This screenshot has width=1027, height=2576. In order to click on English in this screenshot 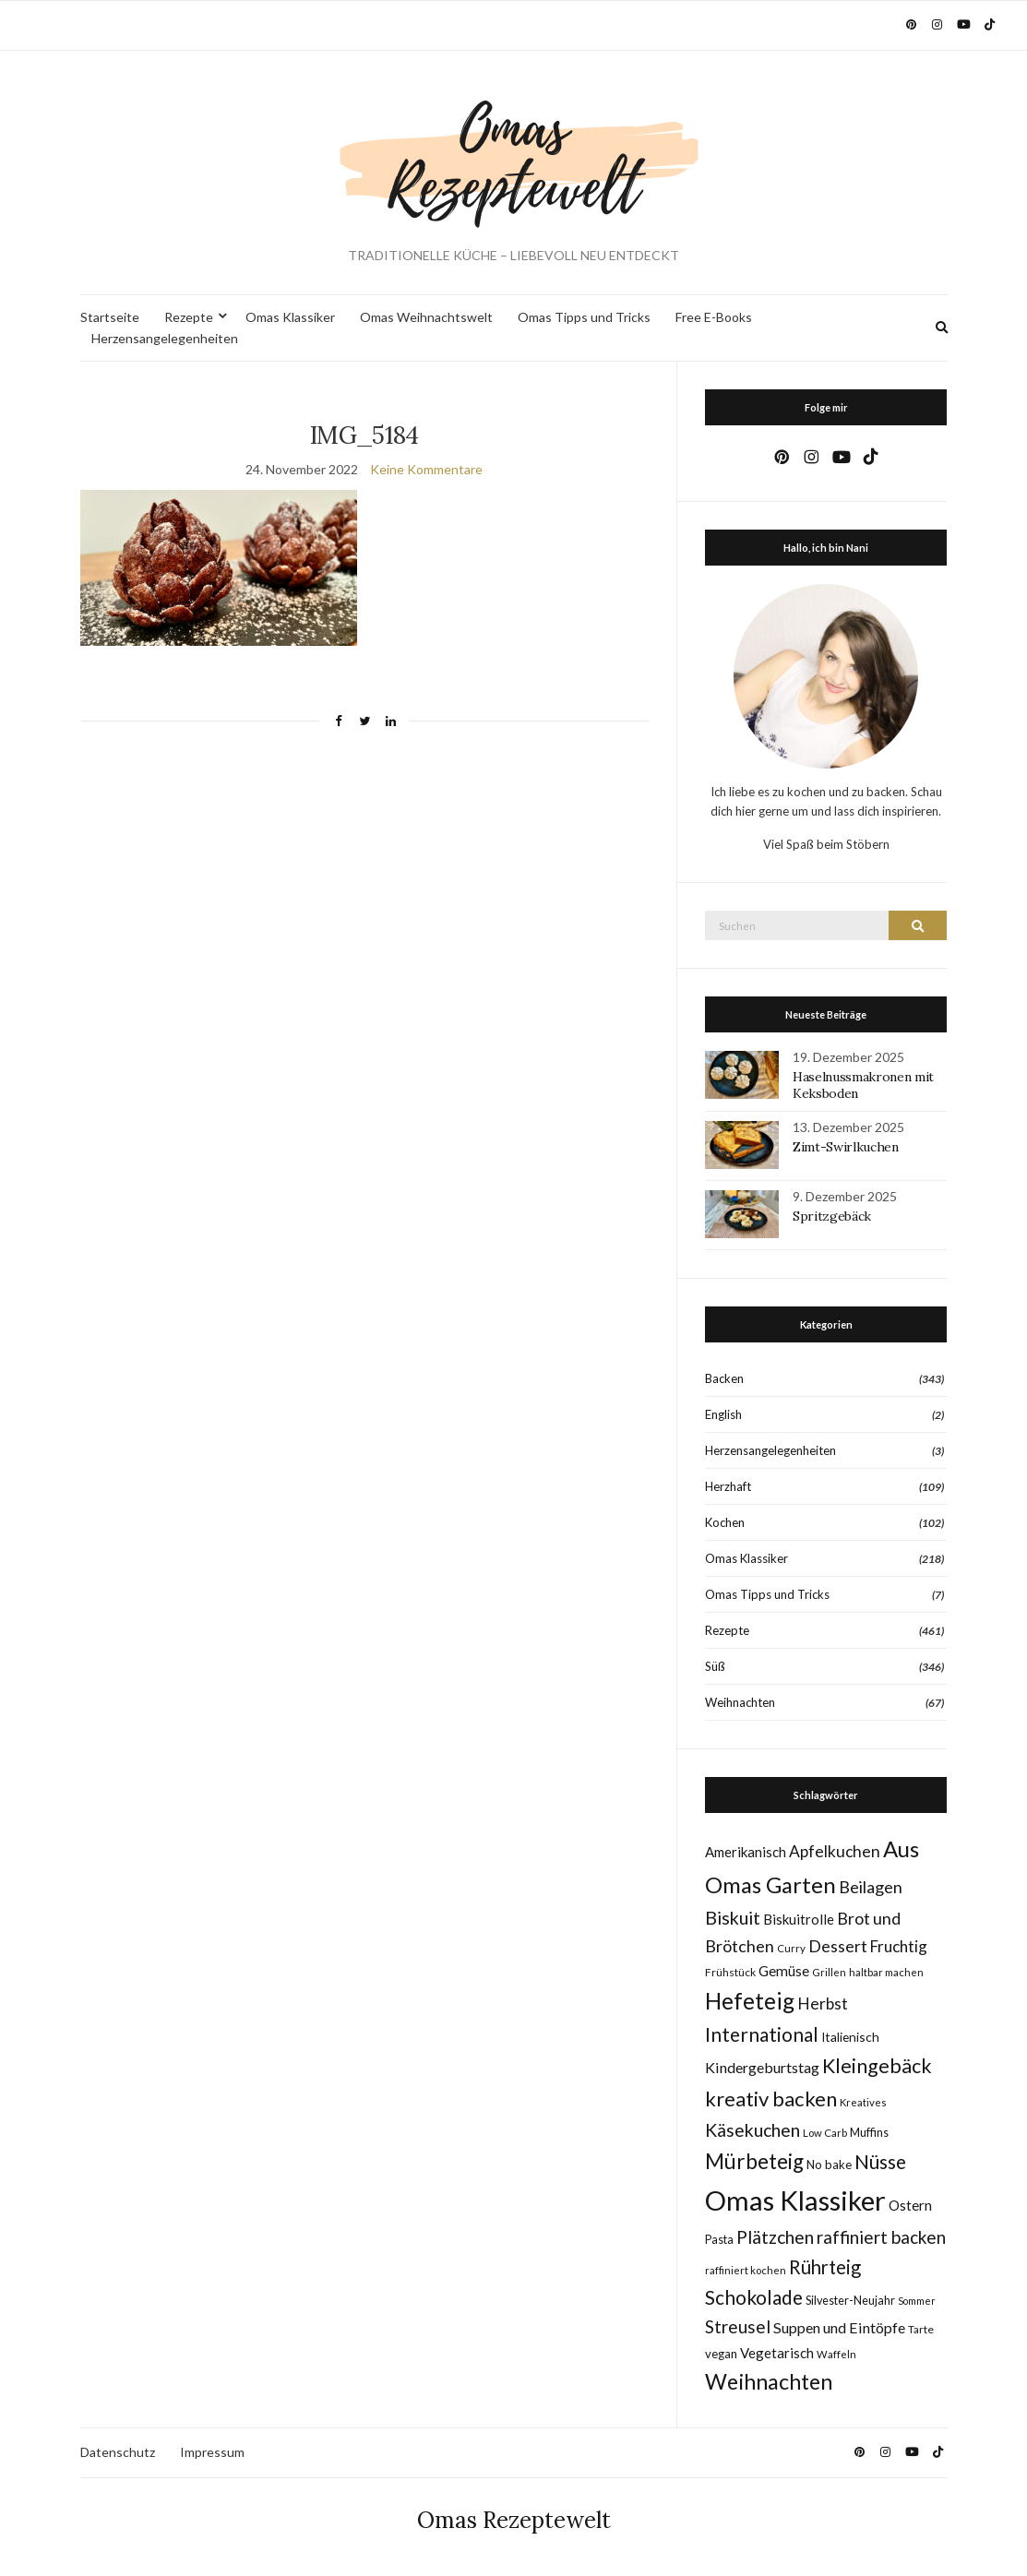, I will do `click(723, 1414)`.